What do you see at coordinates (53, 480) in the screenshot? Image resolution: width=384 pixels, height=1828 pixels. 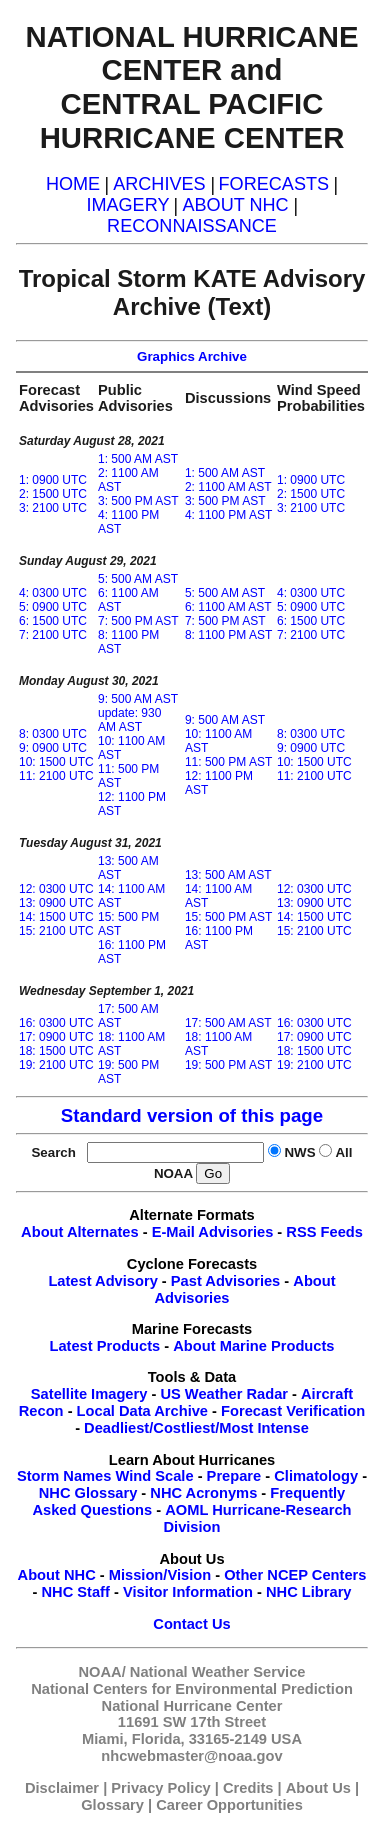 I see `1: 0900 UTC` at bounding box center [53, 480].